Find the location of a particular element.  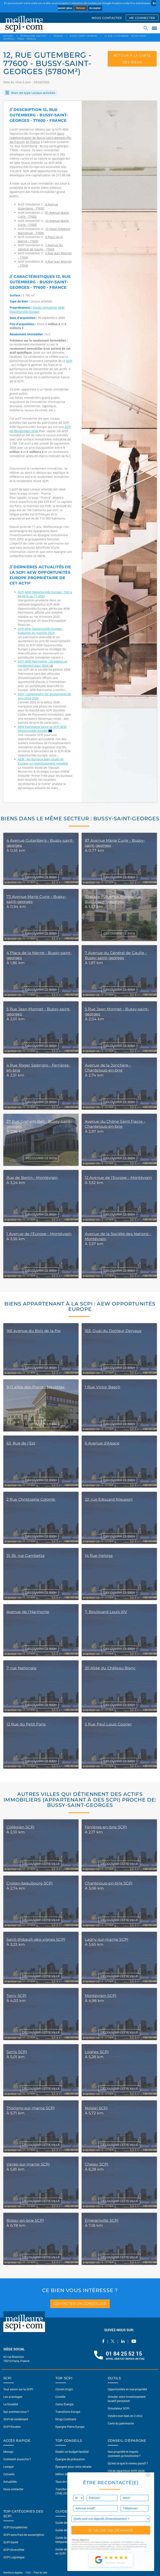

contacter un conseiller is located at coordinates (80, 2304).